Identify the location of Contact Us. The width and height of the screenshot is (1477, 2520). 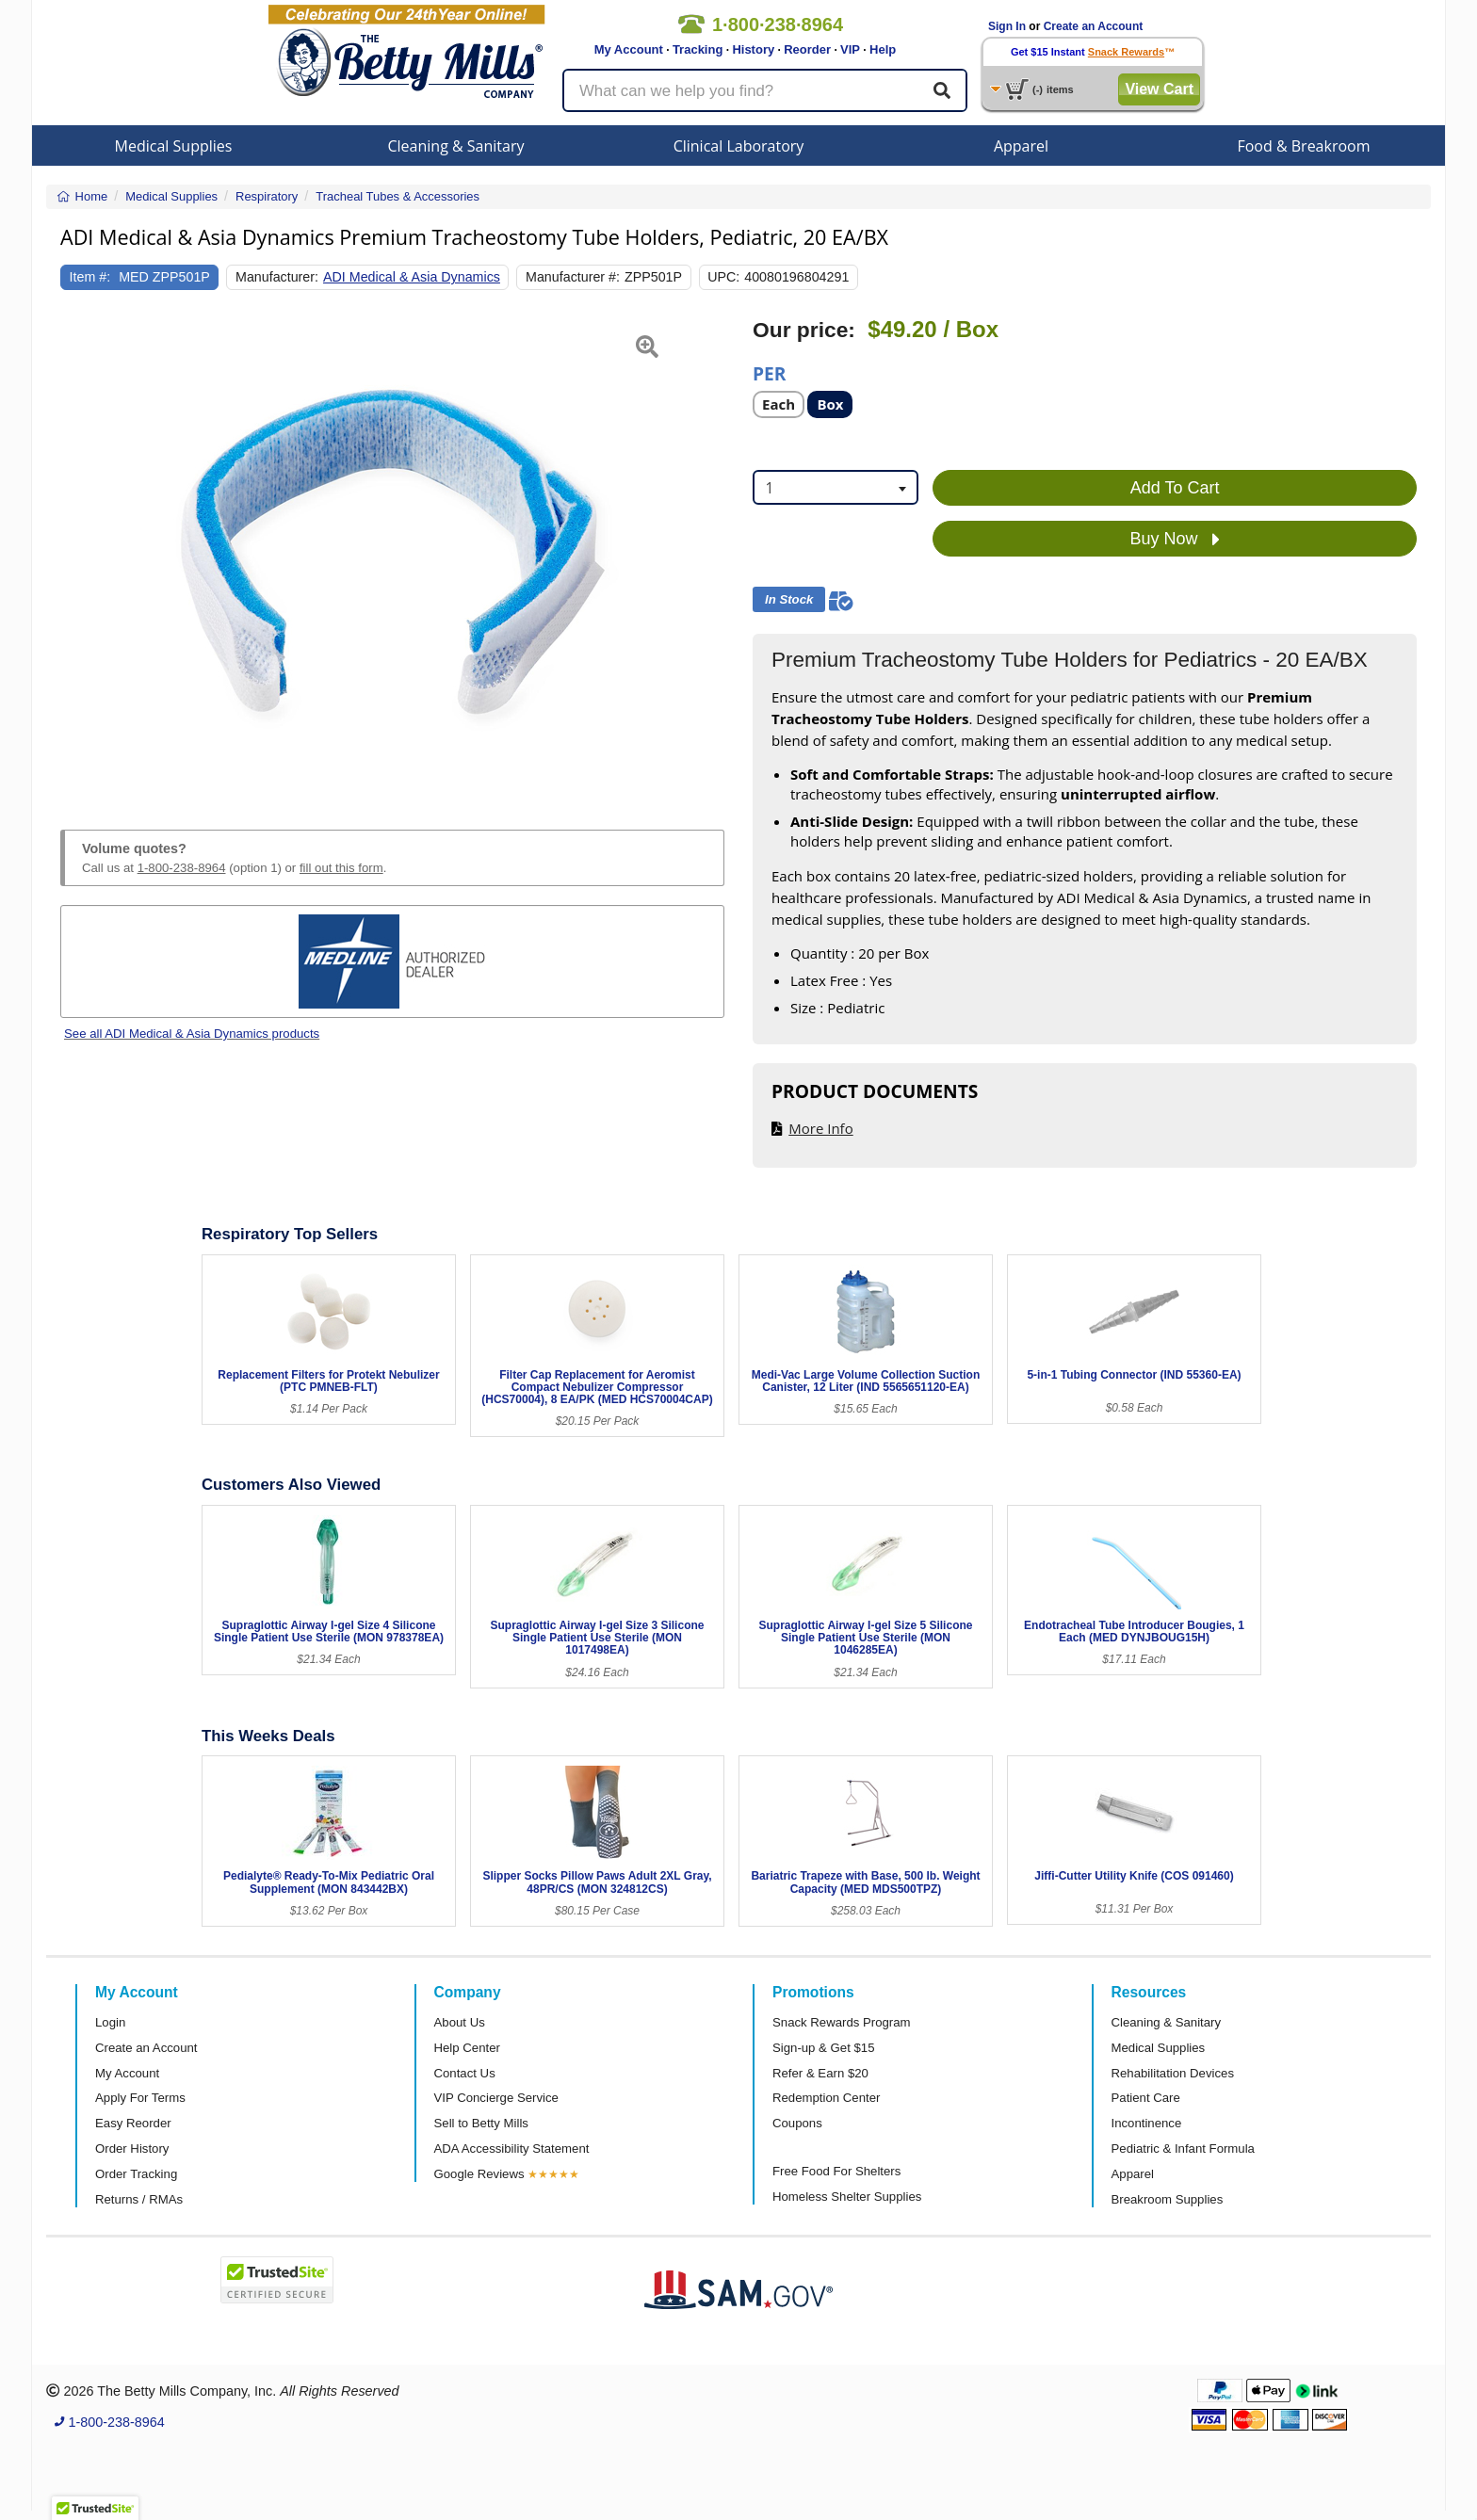
(464, 2073).